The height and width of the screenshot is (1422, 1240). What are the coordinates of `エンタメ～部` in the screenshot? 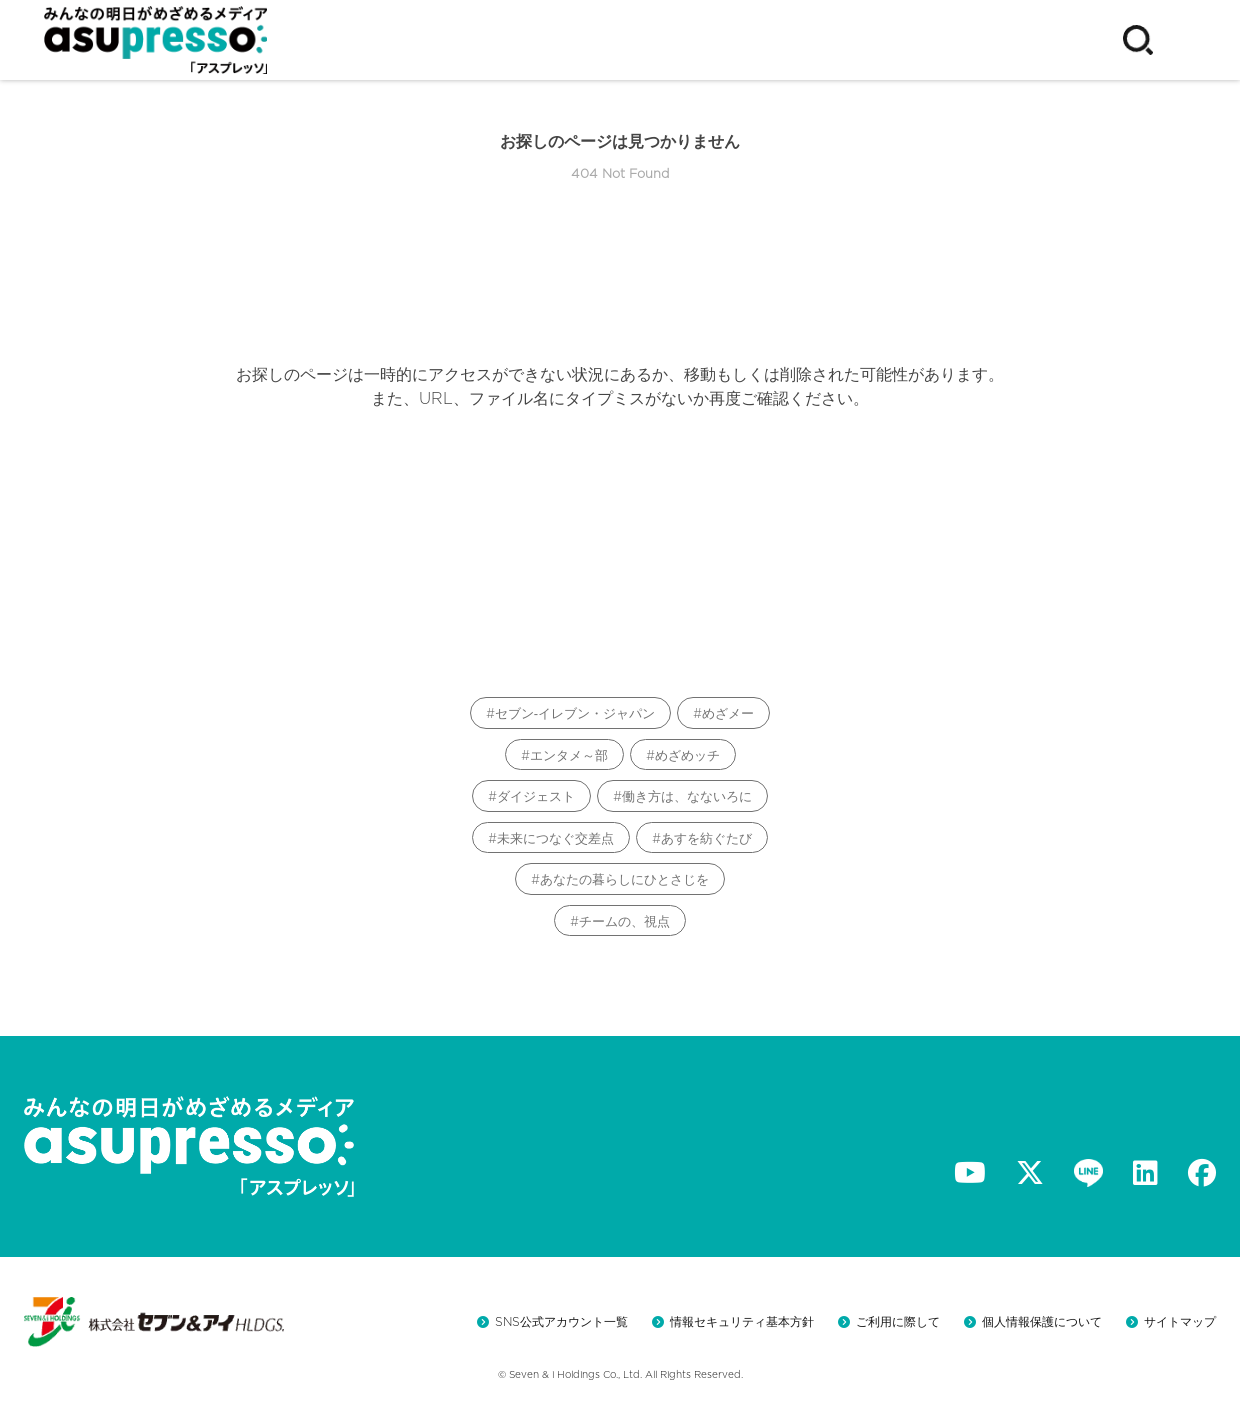 It's located at (569, 755).